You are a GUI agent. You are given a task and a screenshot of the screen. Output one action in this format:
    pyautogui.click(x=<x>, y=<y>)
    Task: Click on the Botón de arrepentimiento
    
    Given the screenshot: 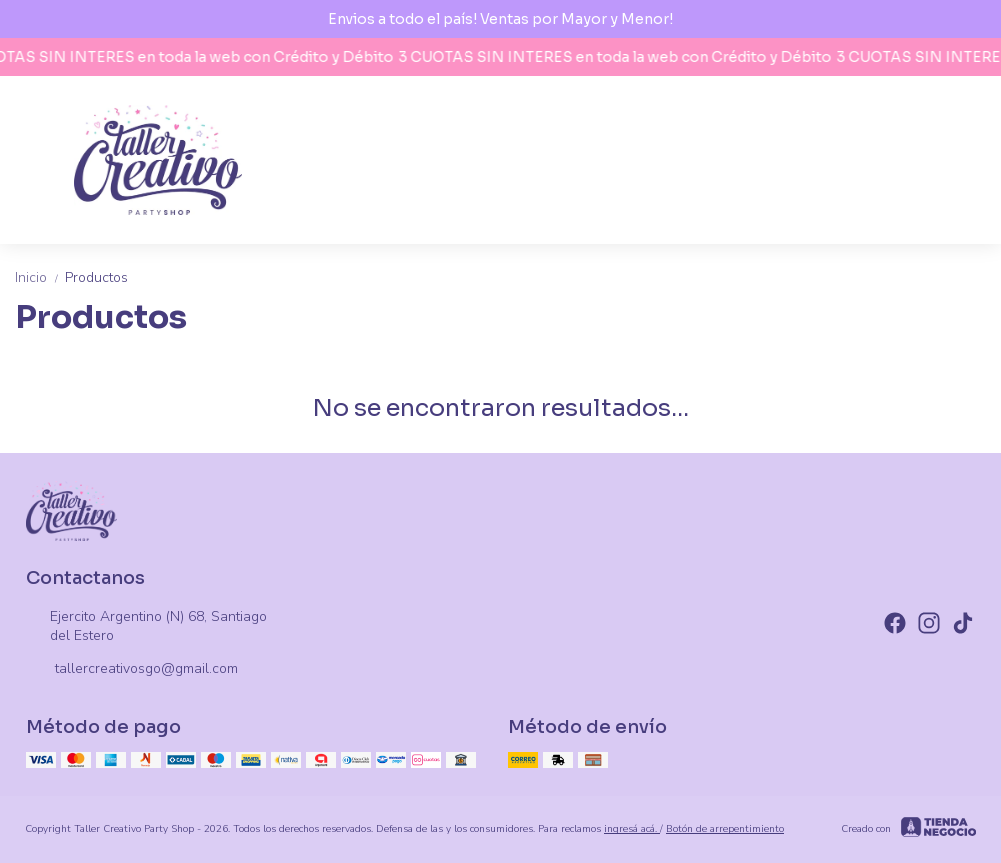 What is the action you would take?
    pyautogui.click(x=725, y=829)
    